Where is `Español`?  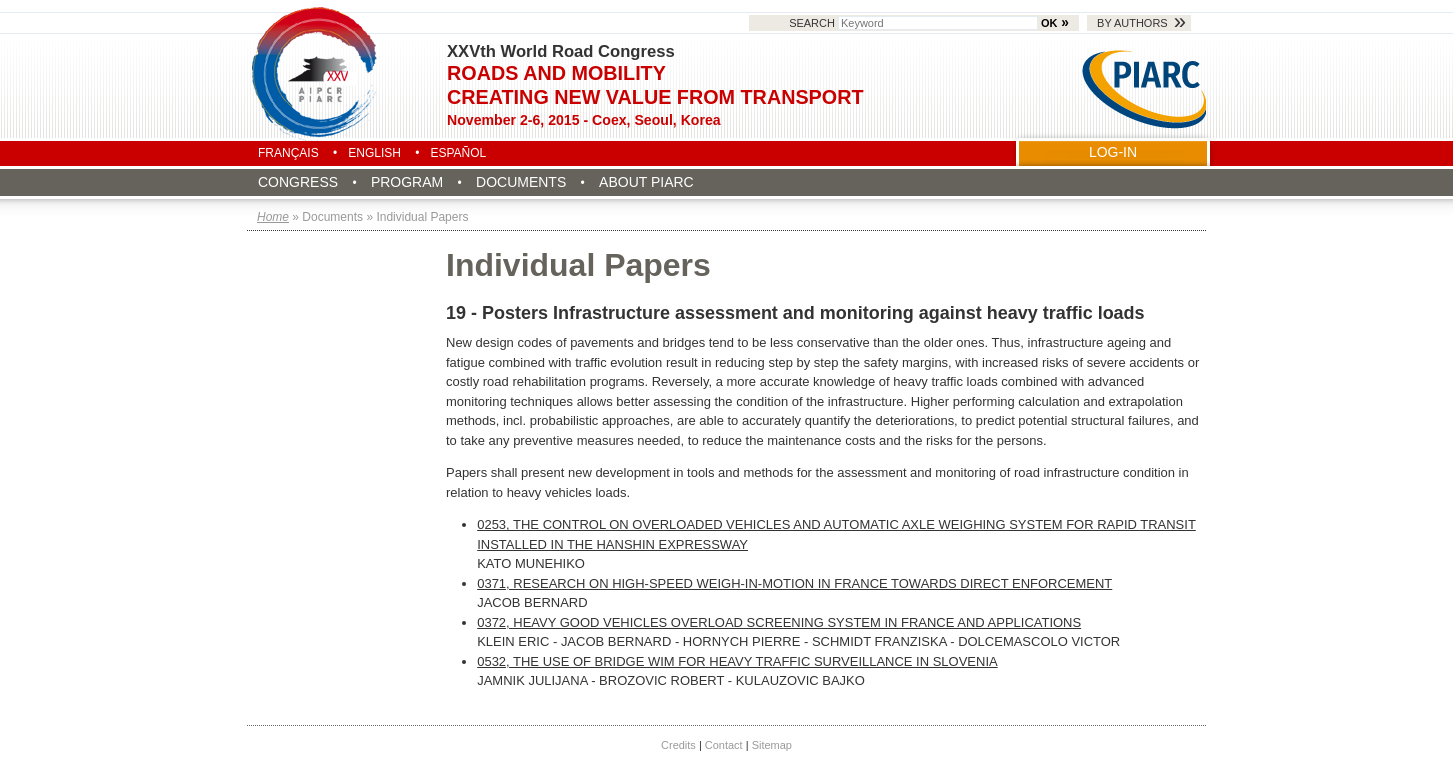 Español is located at coordinates (458, 153).